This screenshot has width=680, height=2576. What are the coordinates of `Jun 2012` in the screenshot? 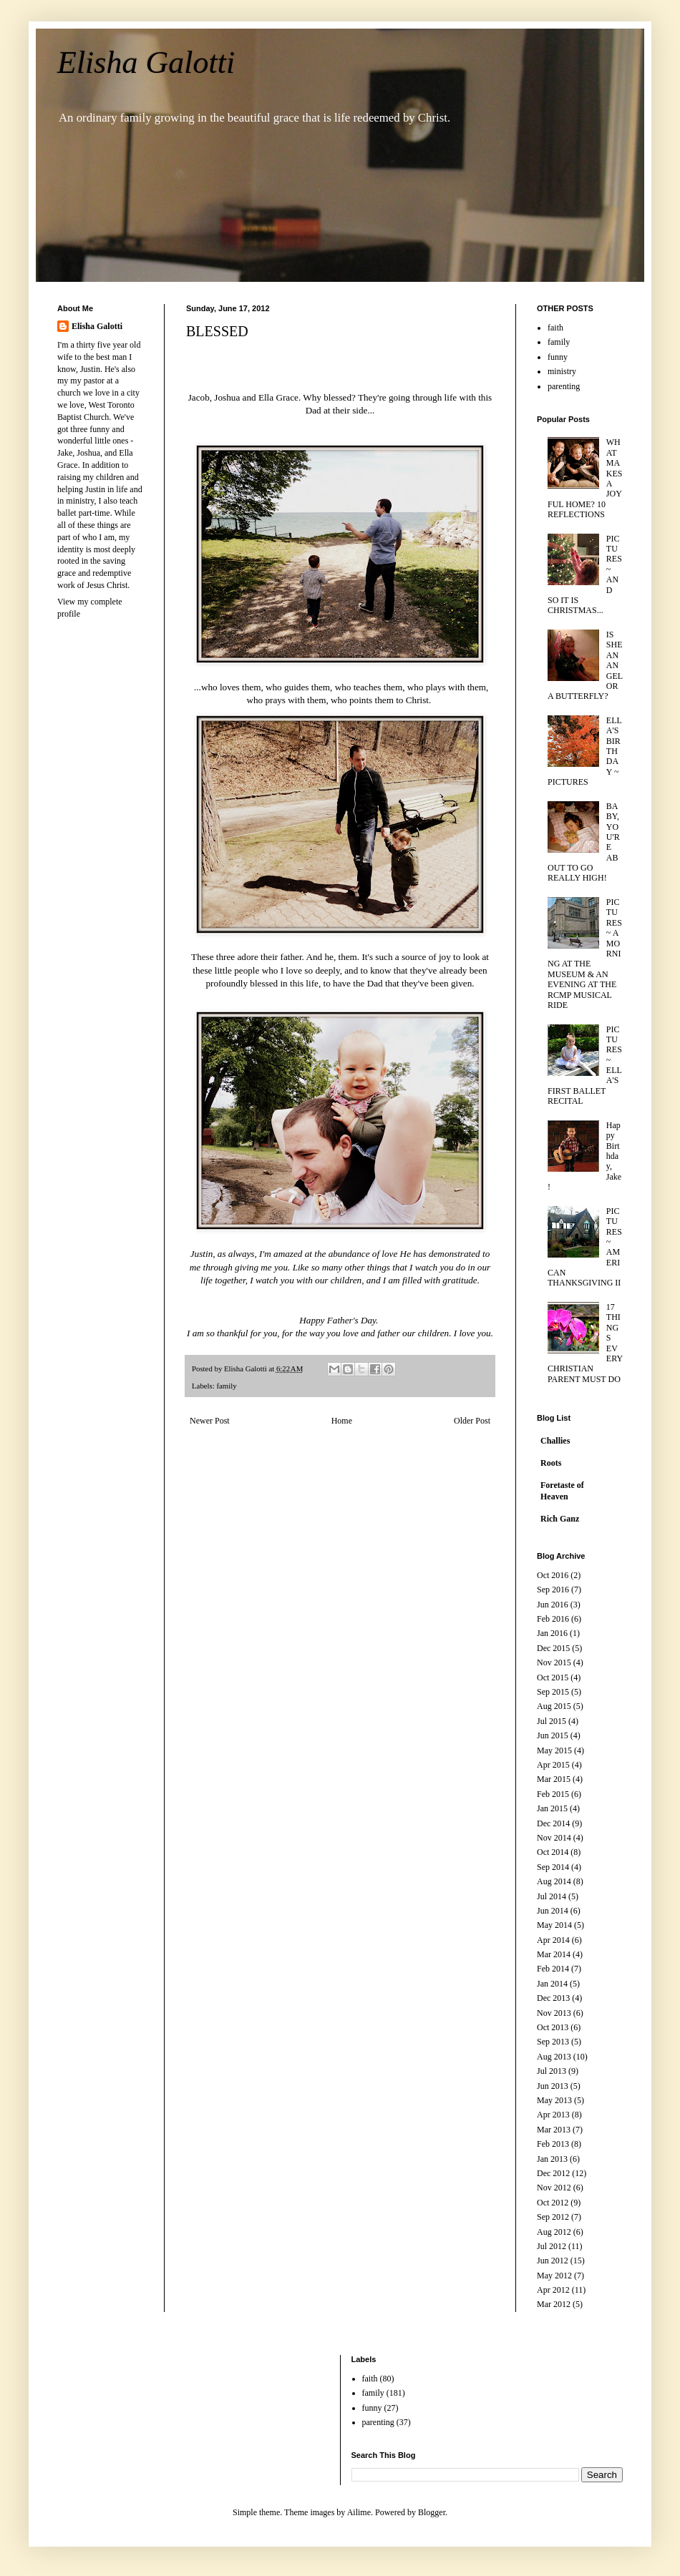 It's located at (552, 2261).